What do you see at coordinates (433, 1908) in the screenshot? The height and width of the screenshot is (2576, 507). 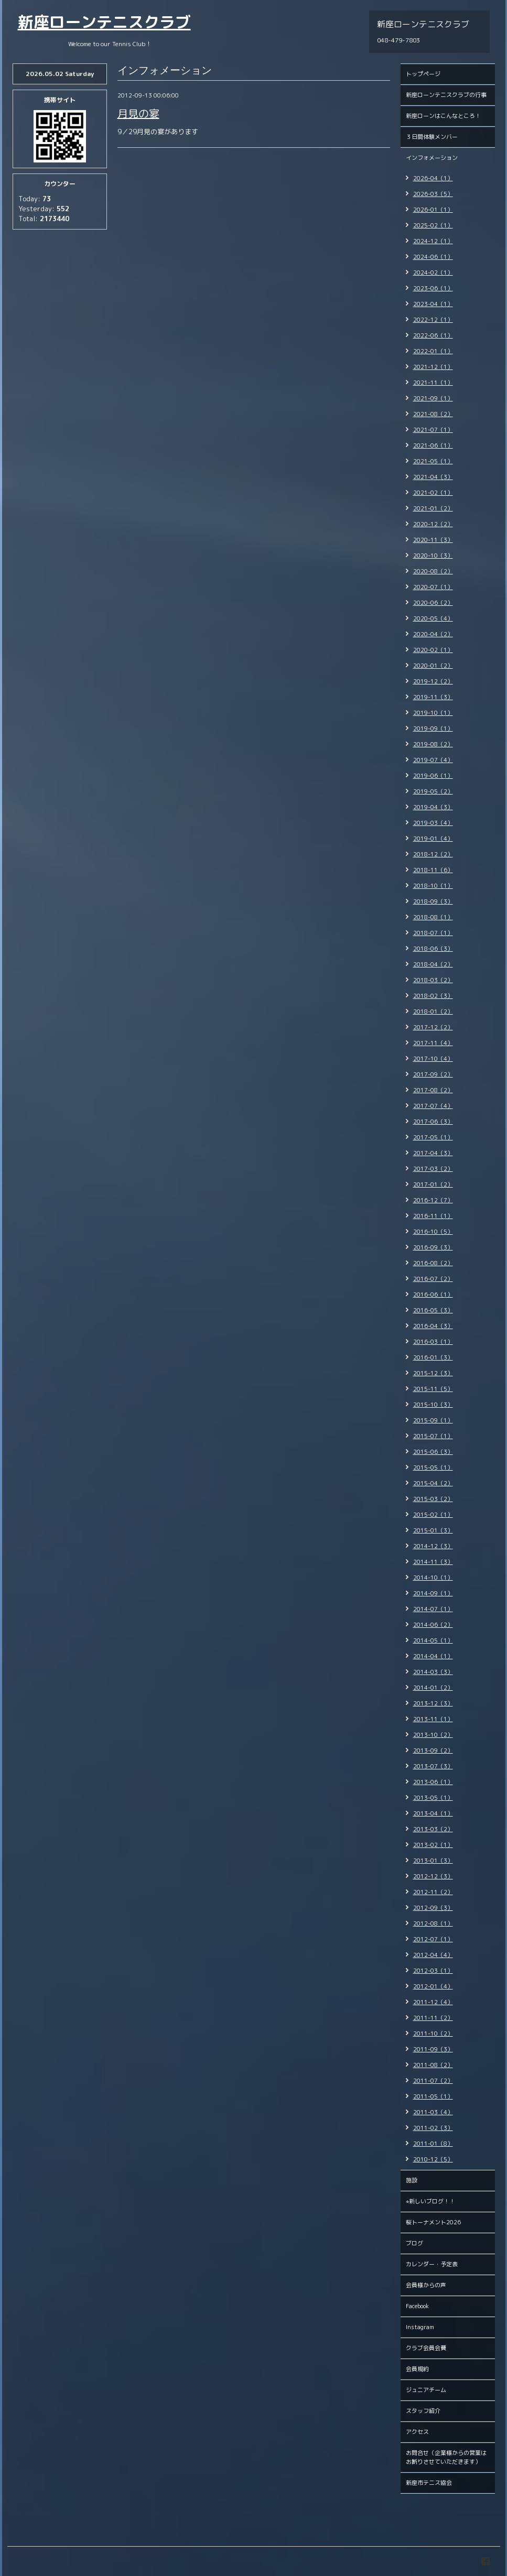 I see `2012-09（3）` at bounding box center [433, 1908].